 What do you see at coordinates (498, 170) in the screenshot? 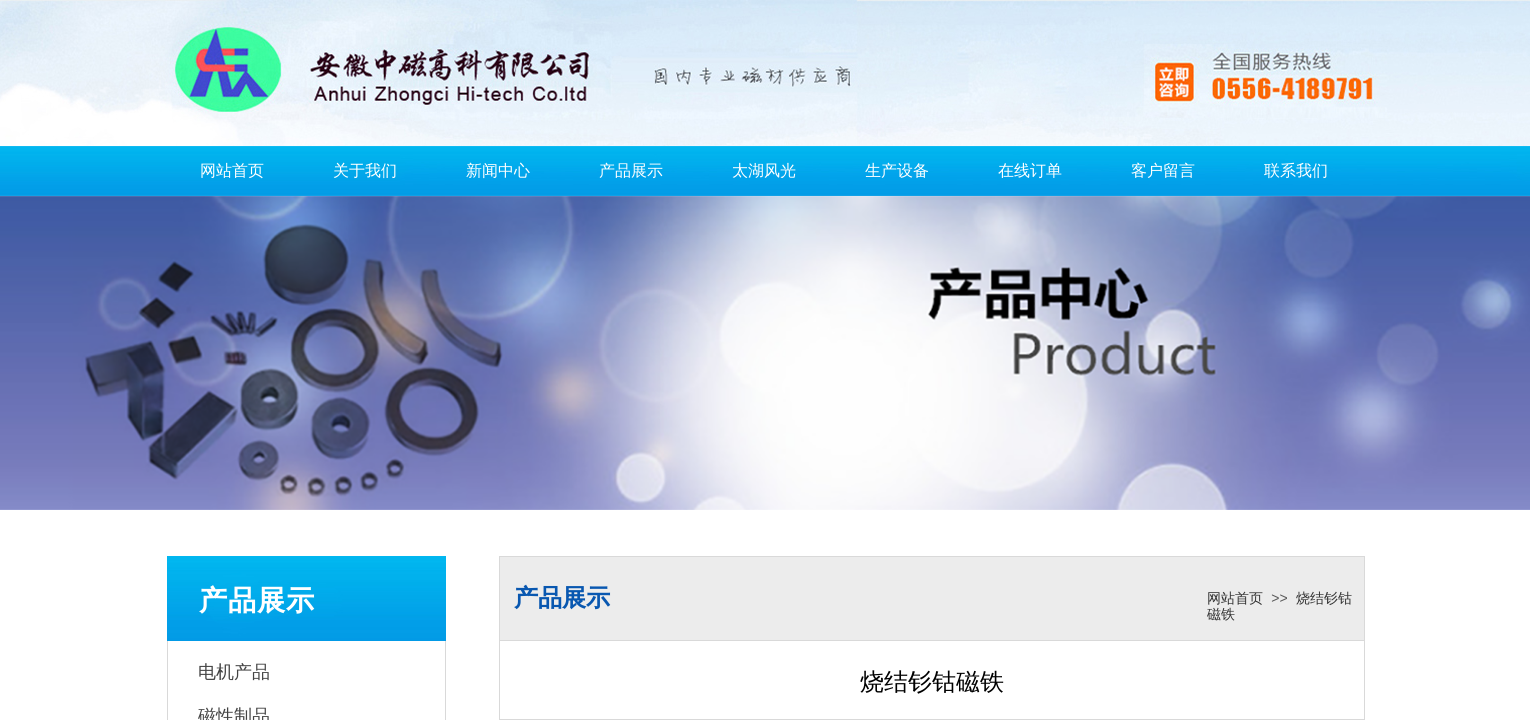
I see `新闻中心` at bounding box center [498, 170].